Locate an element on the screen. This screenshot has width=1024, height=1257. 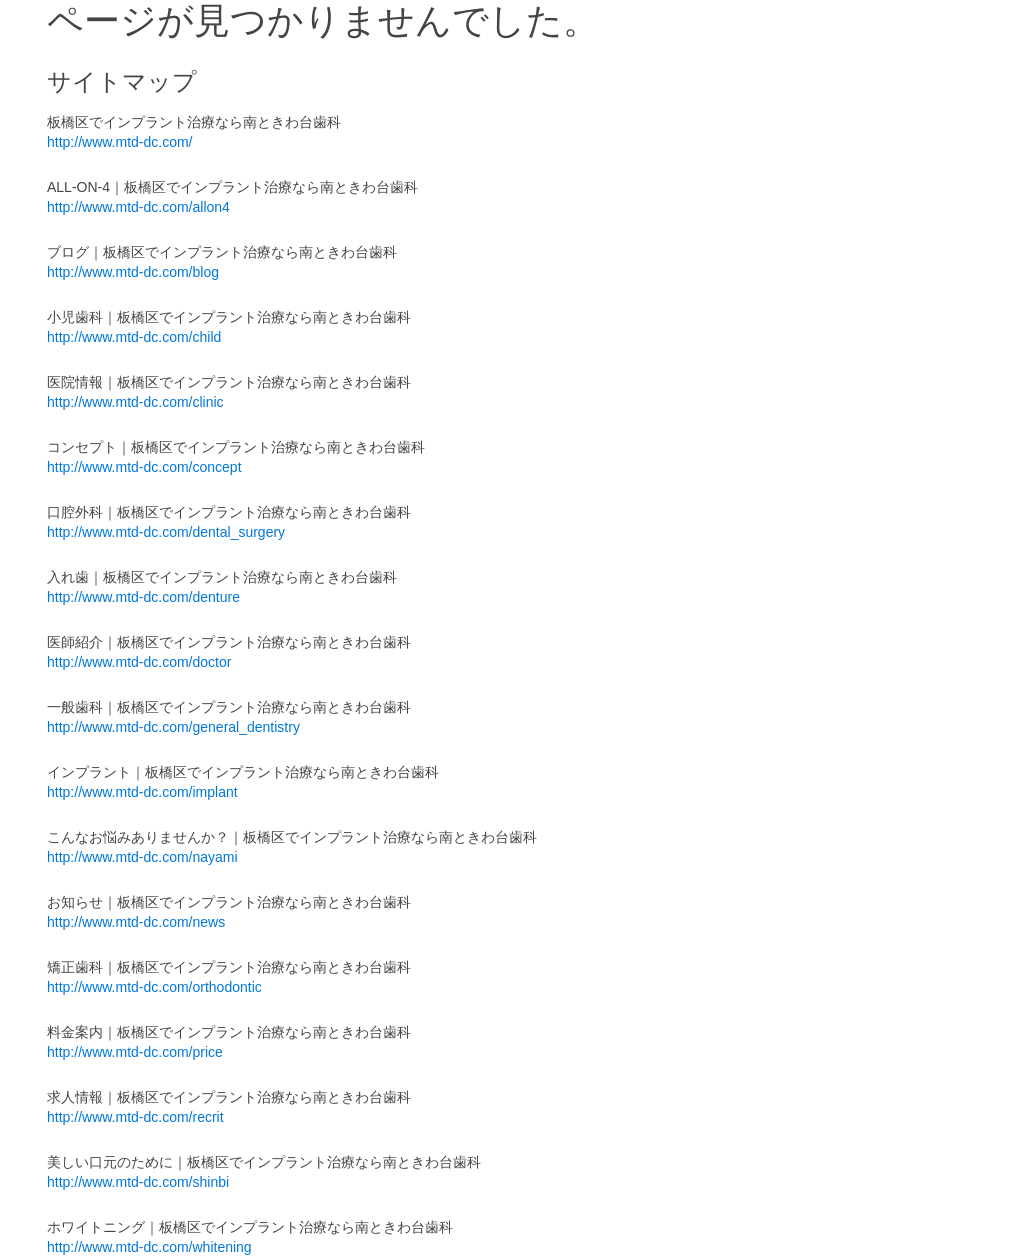
http://www.mtd-dc.com/orthodontic is located at coordinates (154, 987).